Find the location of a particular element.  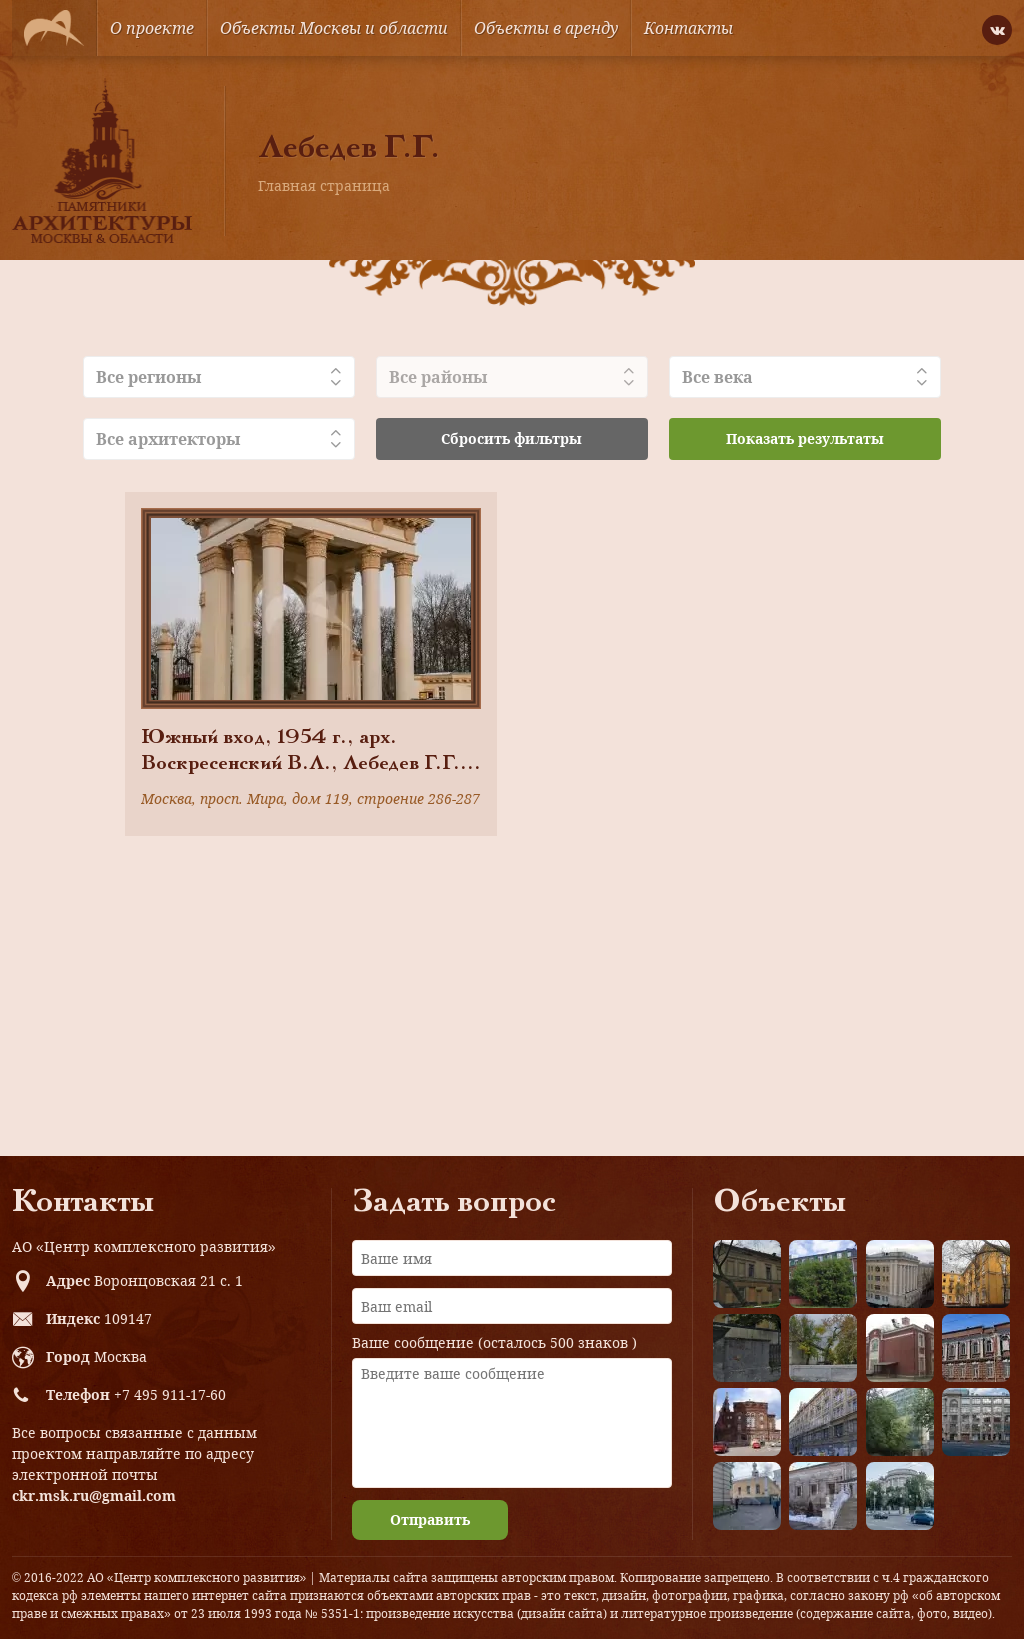

Контакты is located at coordinates (688, 28).